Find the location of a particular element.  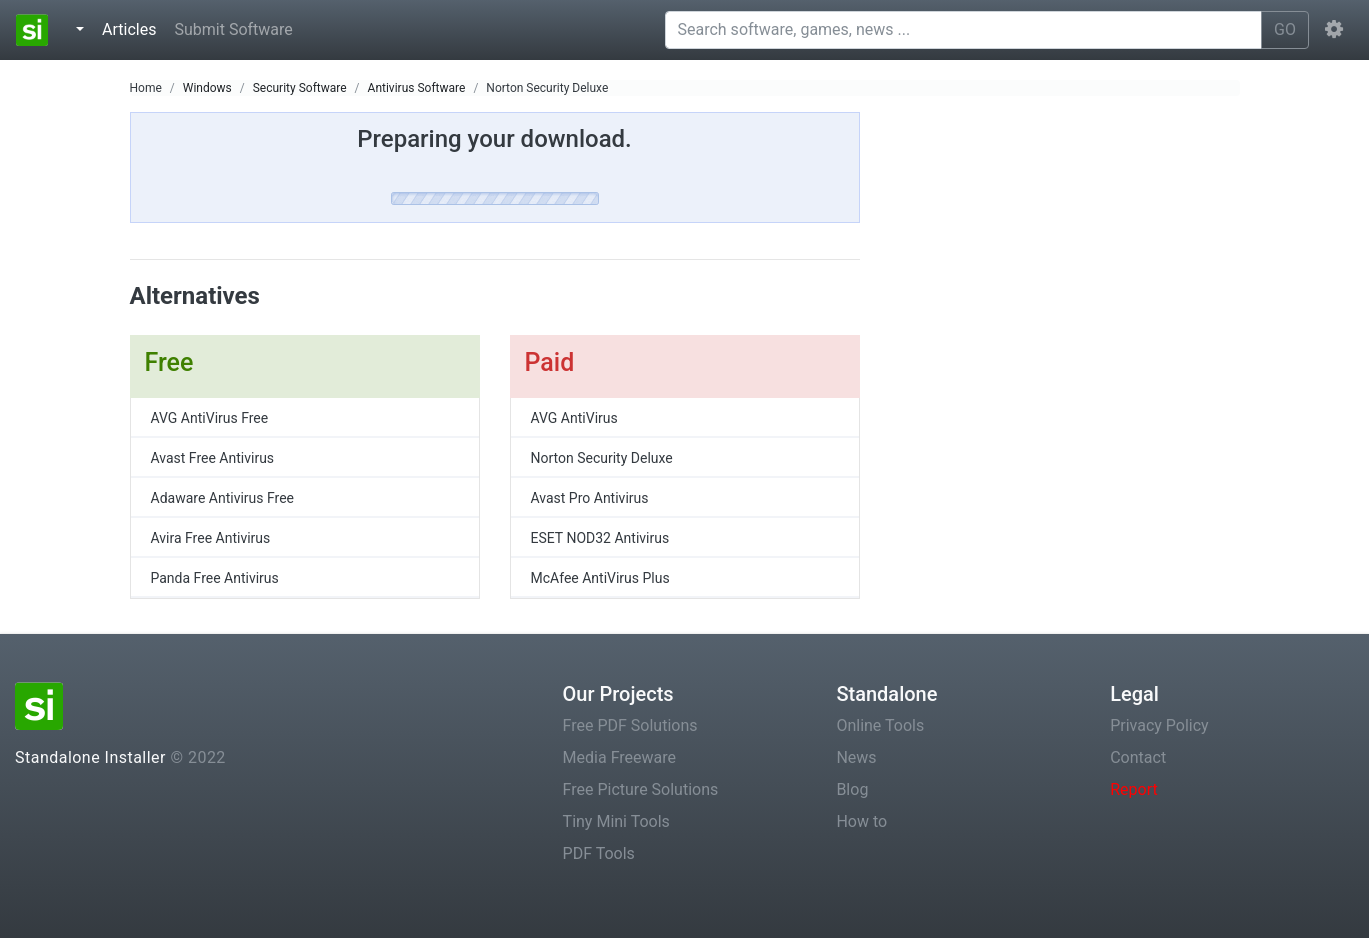

Free Picture Solutions is located at coordinates (641, 789).